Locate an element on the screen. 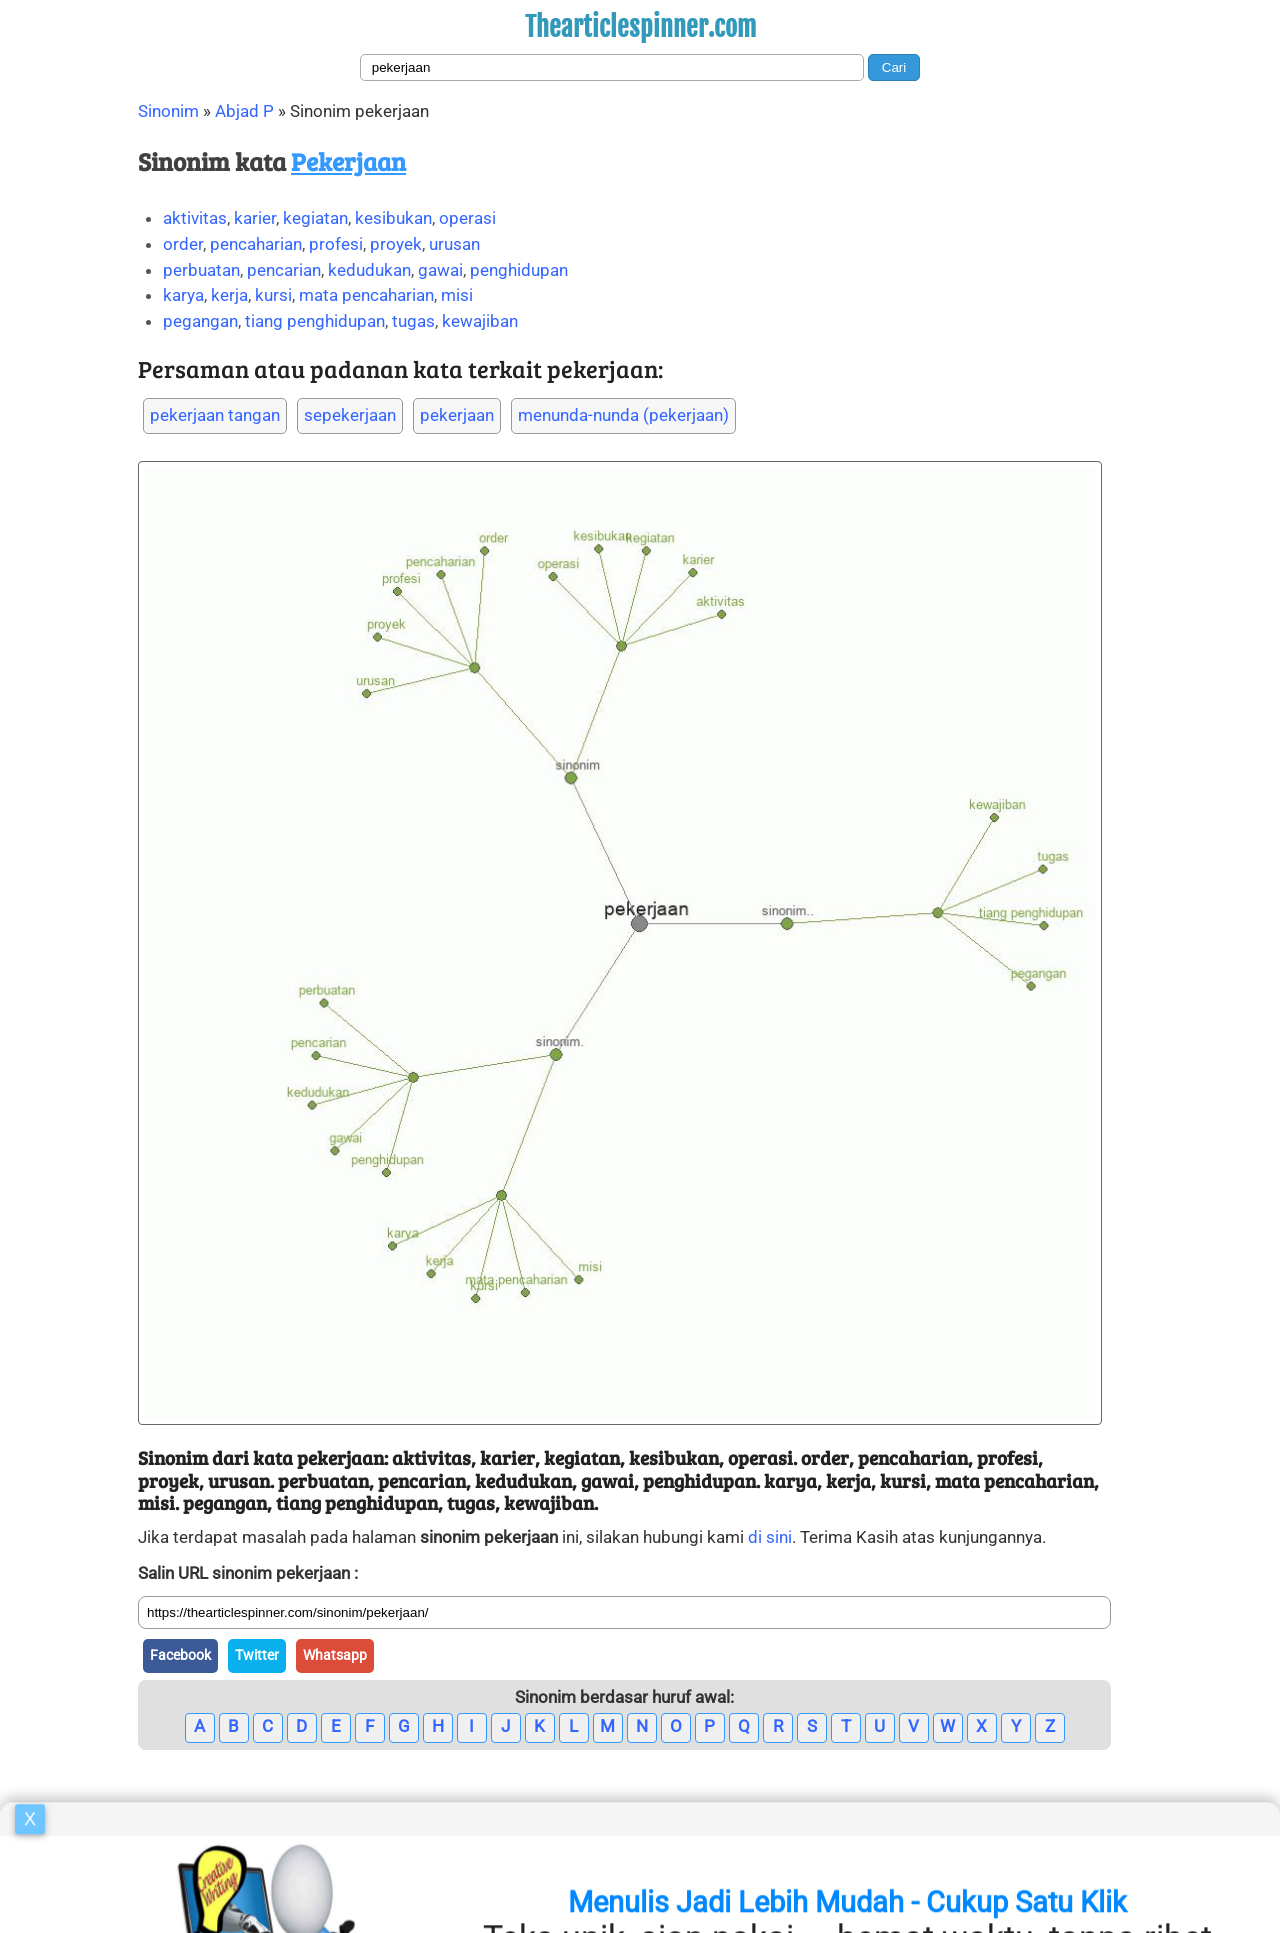 Image resolution: width=1280 pixels, height=1933 pixels. Twitter is located at coordinates (257, 1655).